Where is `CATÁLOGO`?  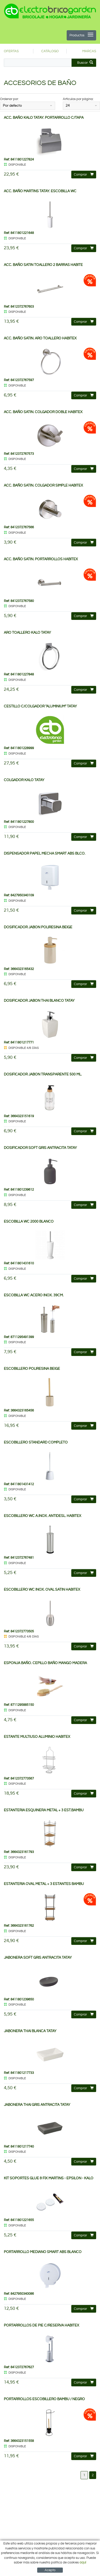 CATÁLOGO is located at coordinates (50, 51).